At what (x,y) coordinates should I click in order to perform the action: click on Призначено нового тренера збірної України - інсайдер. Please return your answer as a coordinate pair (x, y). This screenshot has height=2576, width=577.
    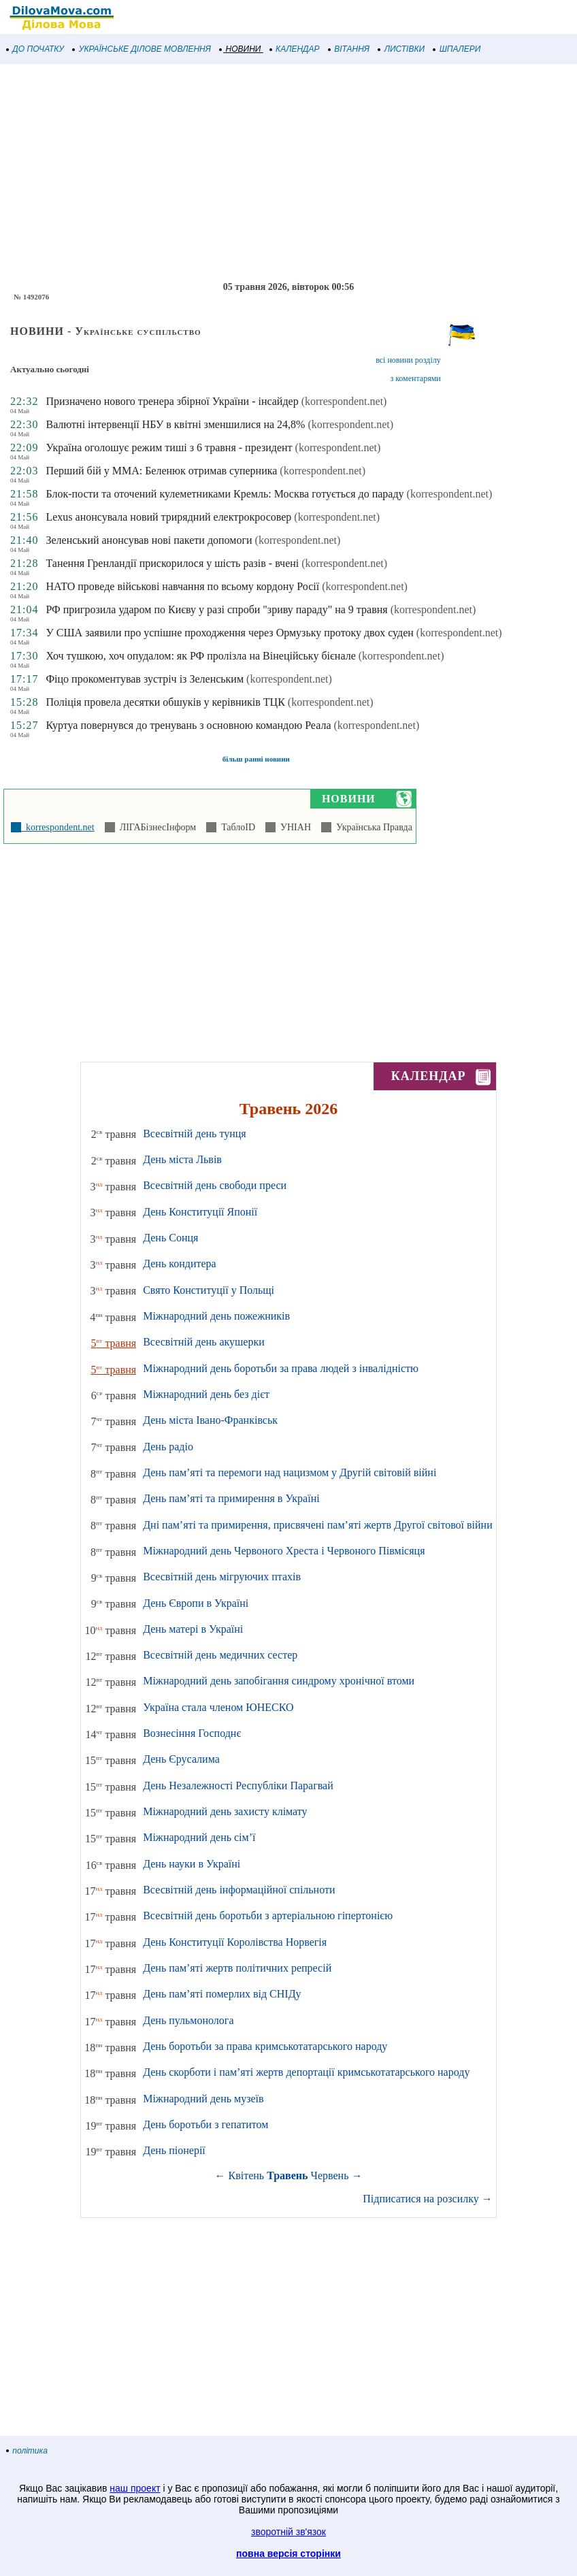
    Looking at the image, I should click on (172, 401).